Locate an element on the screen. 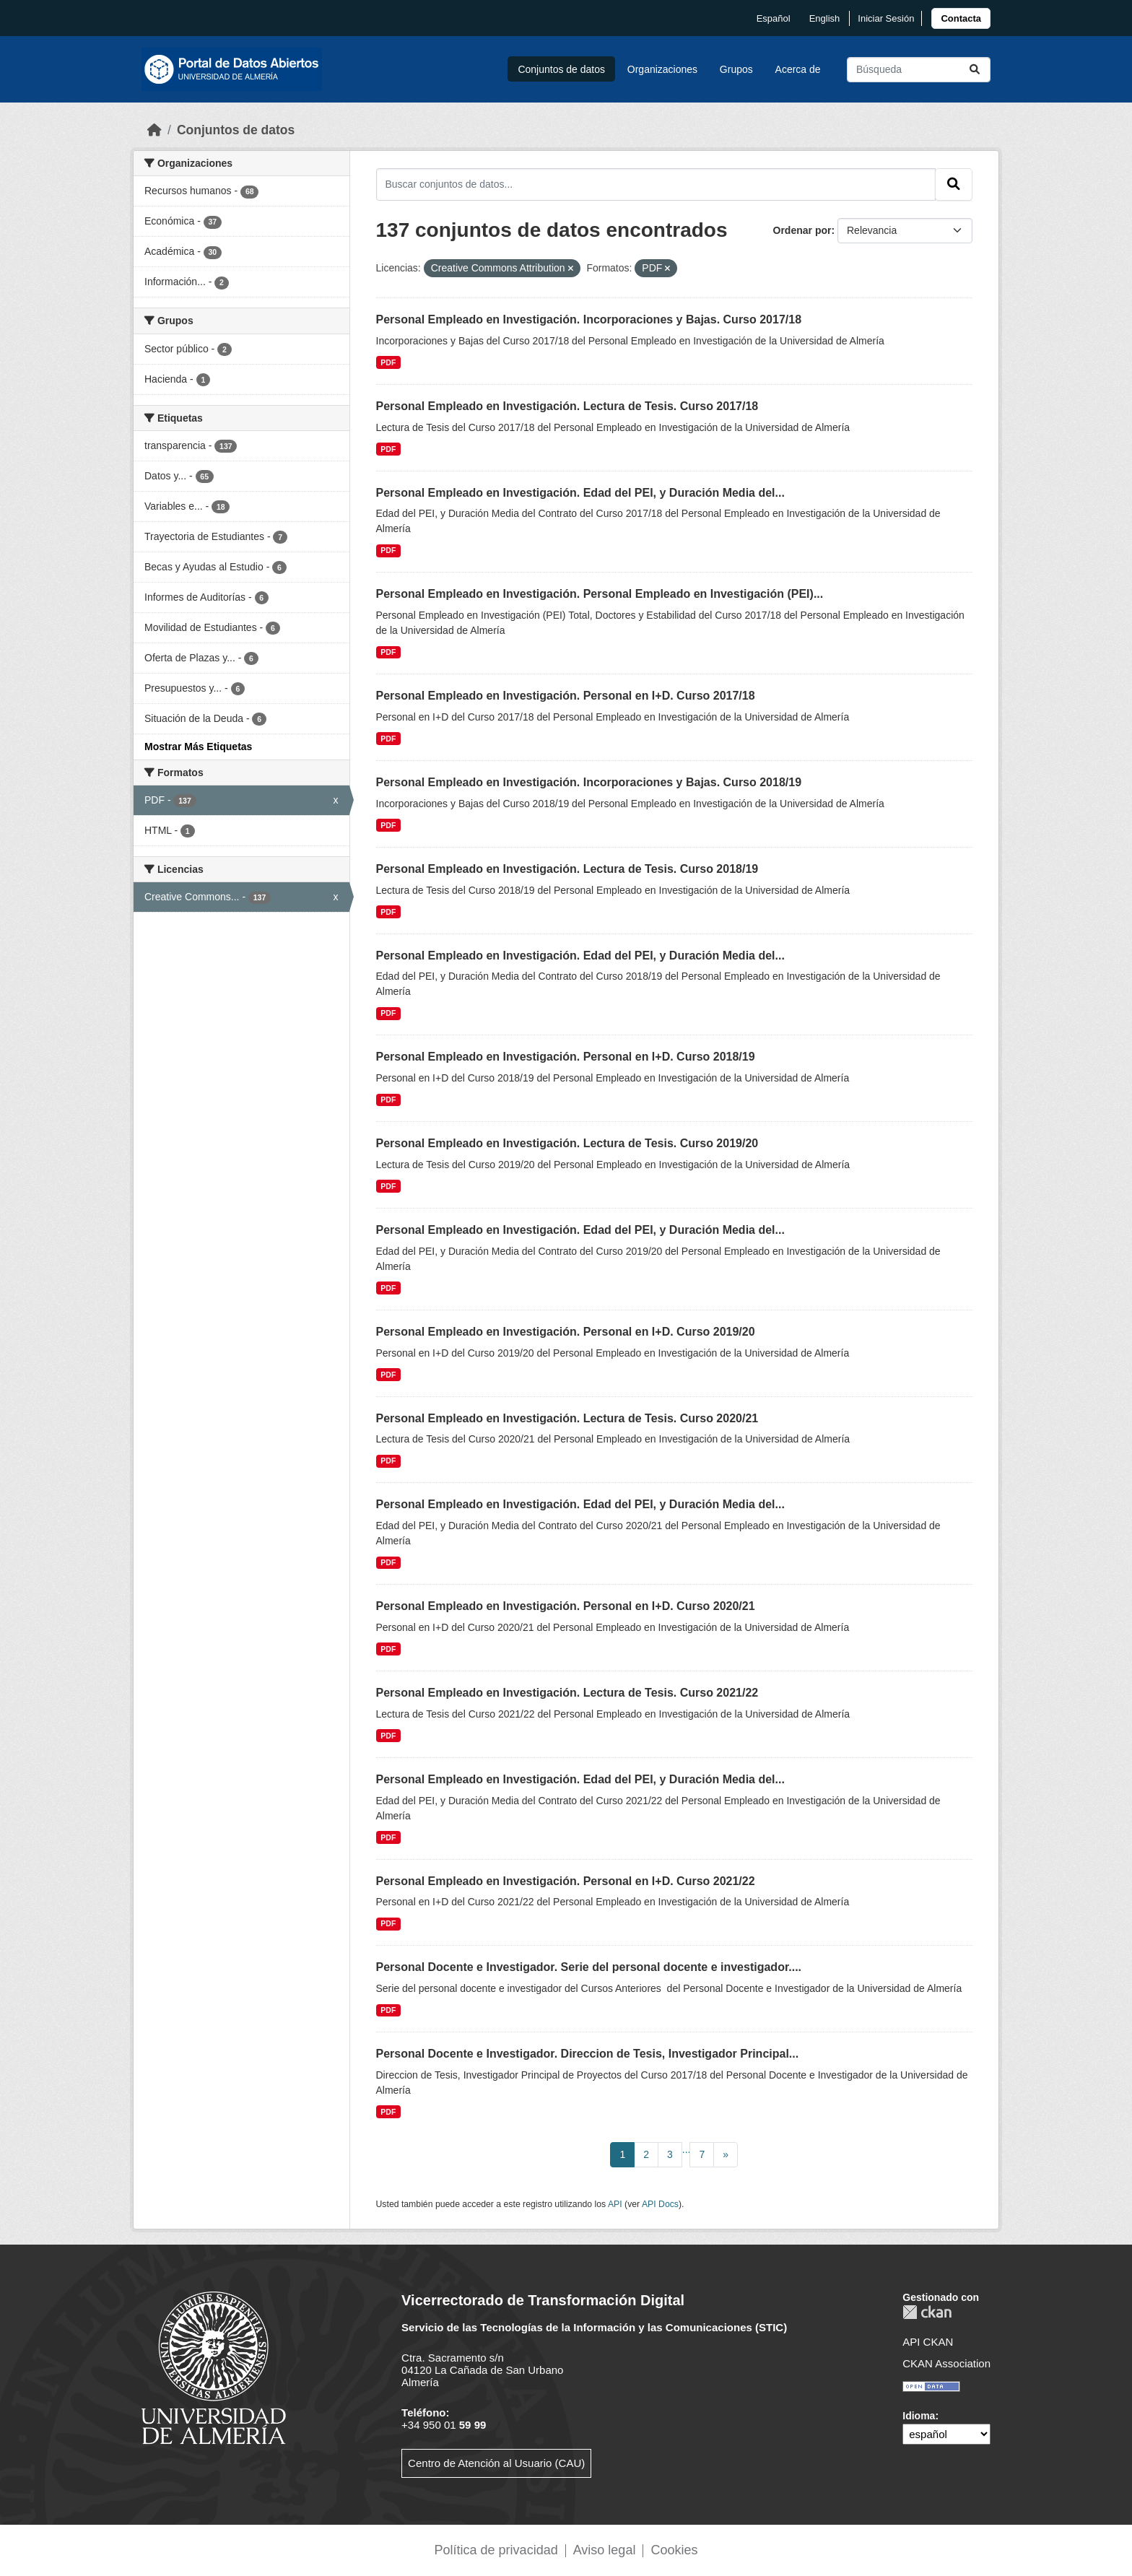  [Buscar conjuntos de datos...] is located at coordinates (919, 69).